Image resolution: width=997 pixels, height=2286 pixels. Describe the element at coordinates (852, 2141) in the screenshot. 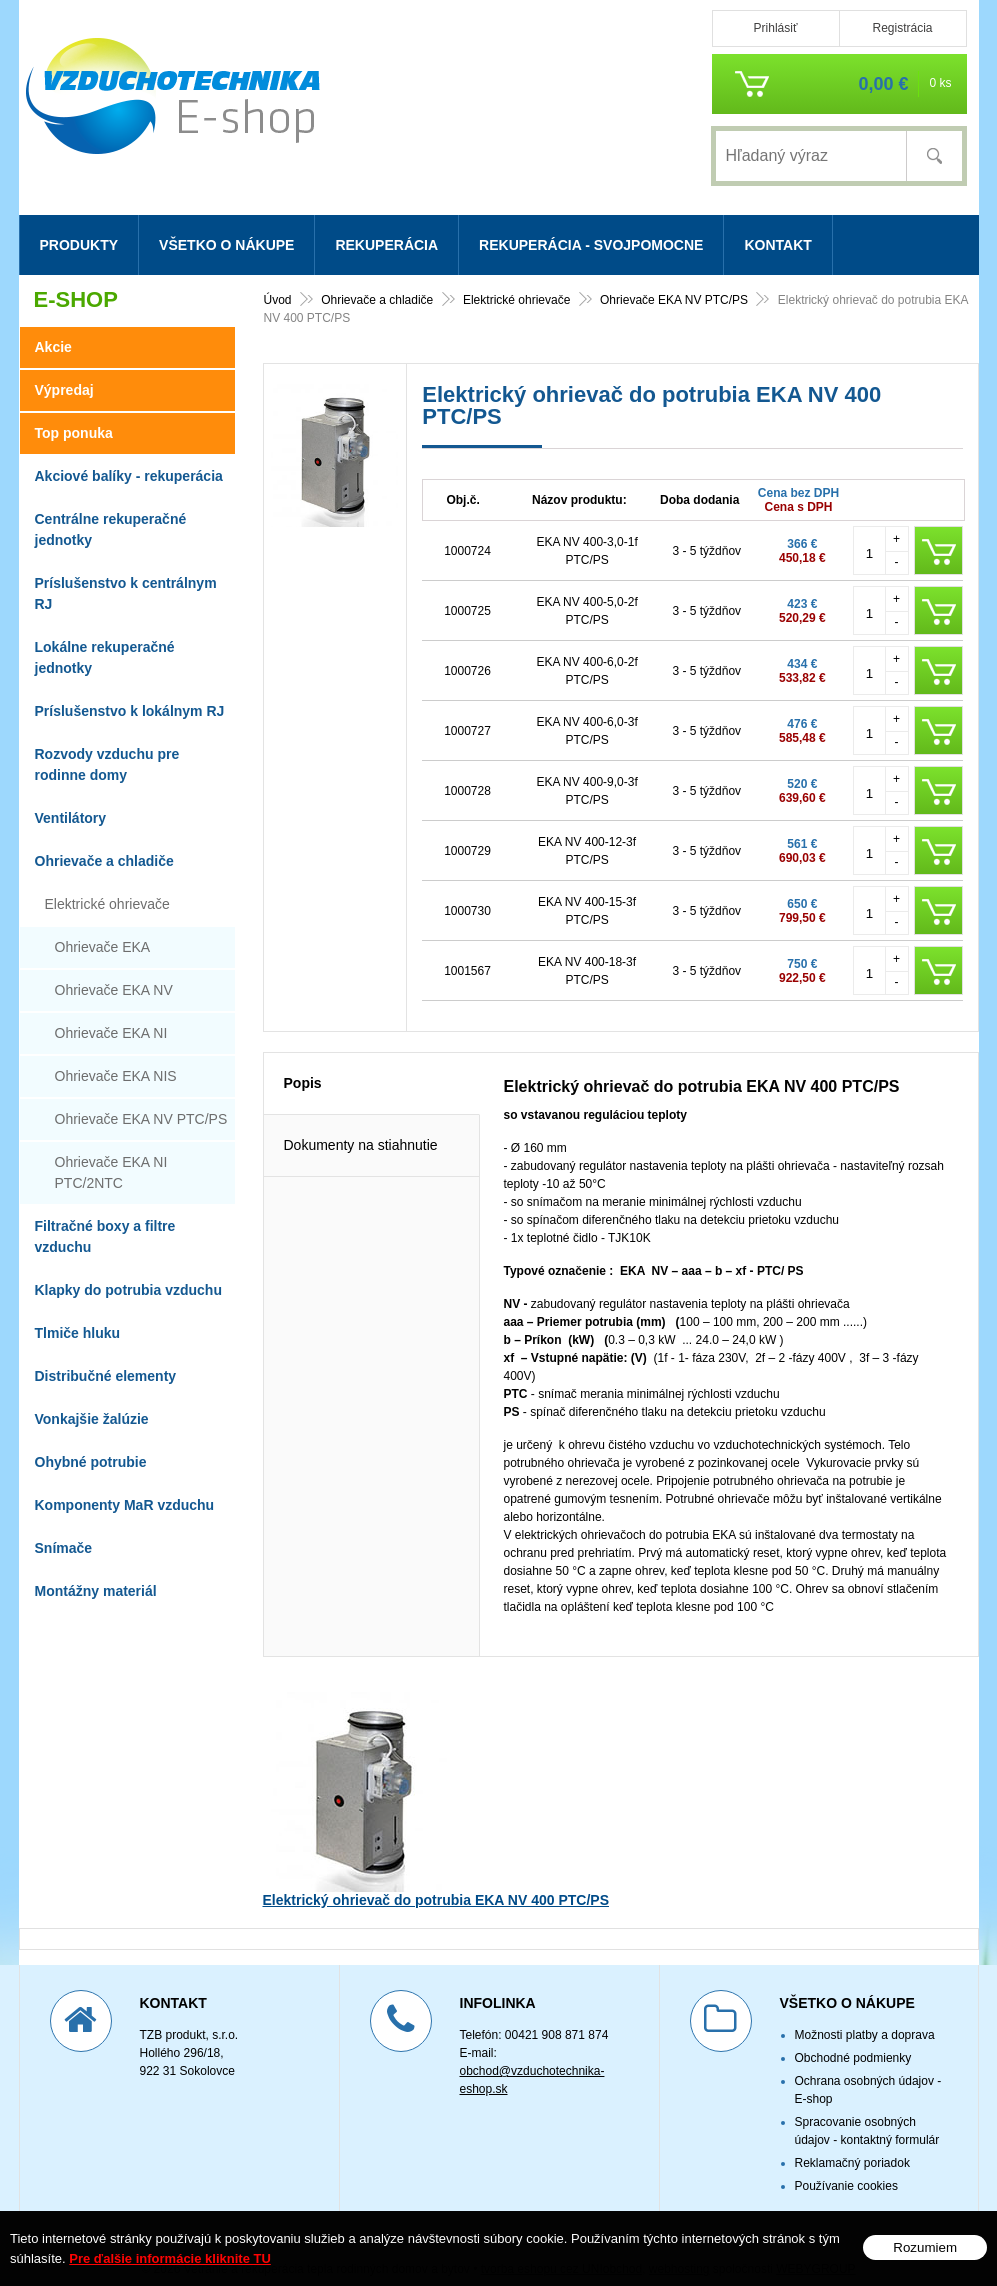

I see `Reklamačný poriadok` at that location.